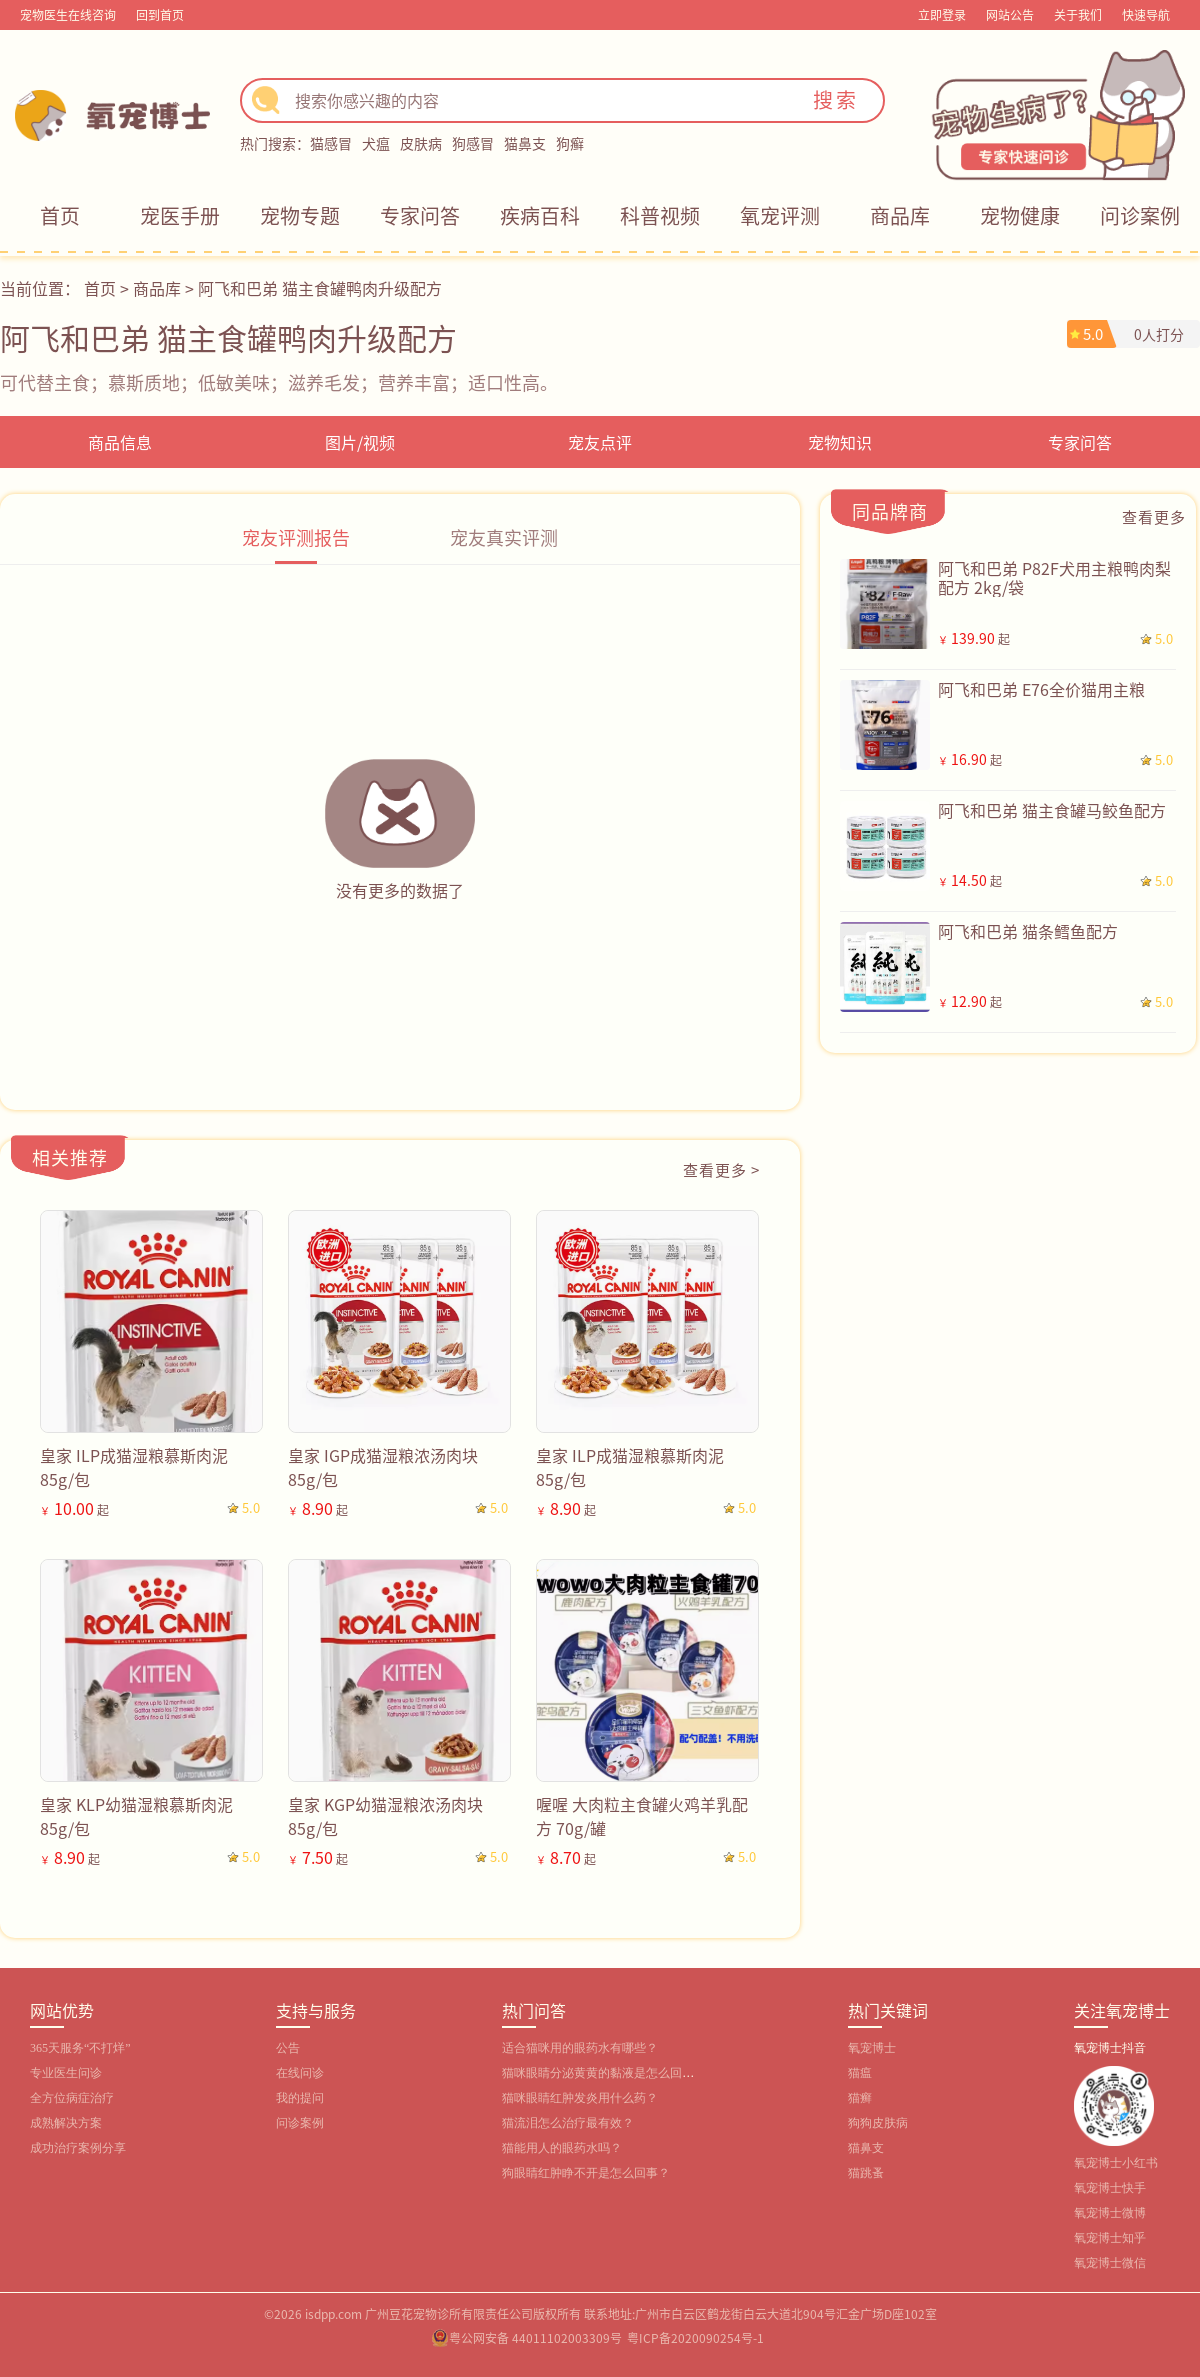  I want to click on 狗癣, so click(570, 143).